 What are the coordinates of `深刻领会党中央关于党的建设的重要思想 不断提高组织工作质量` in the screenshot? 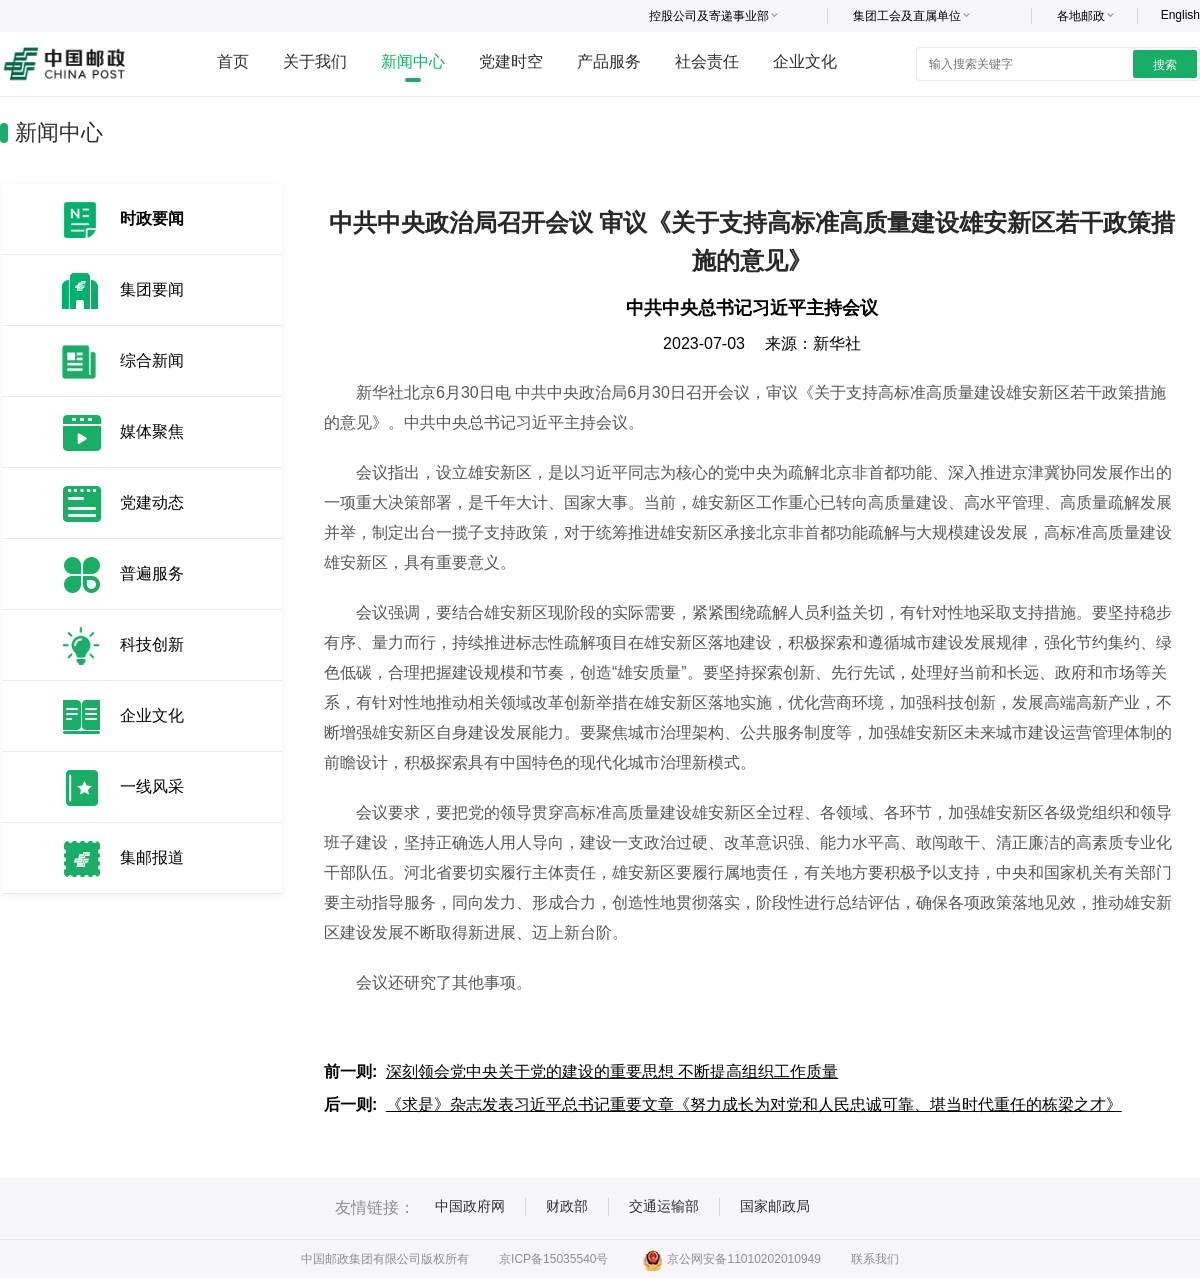 It's located at (612, 1071).